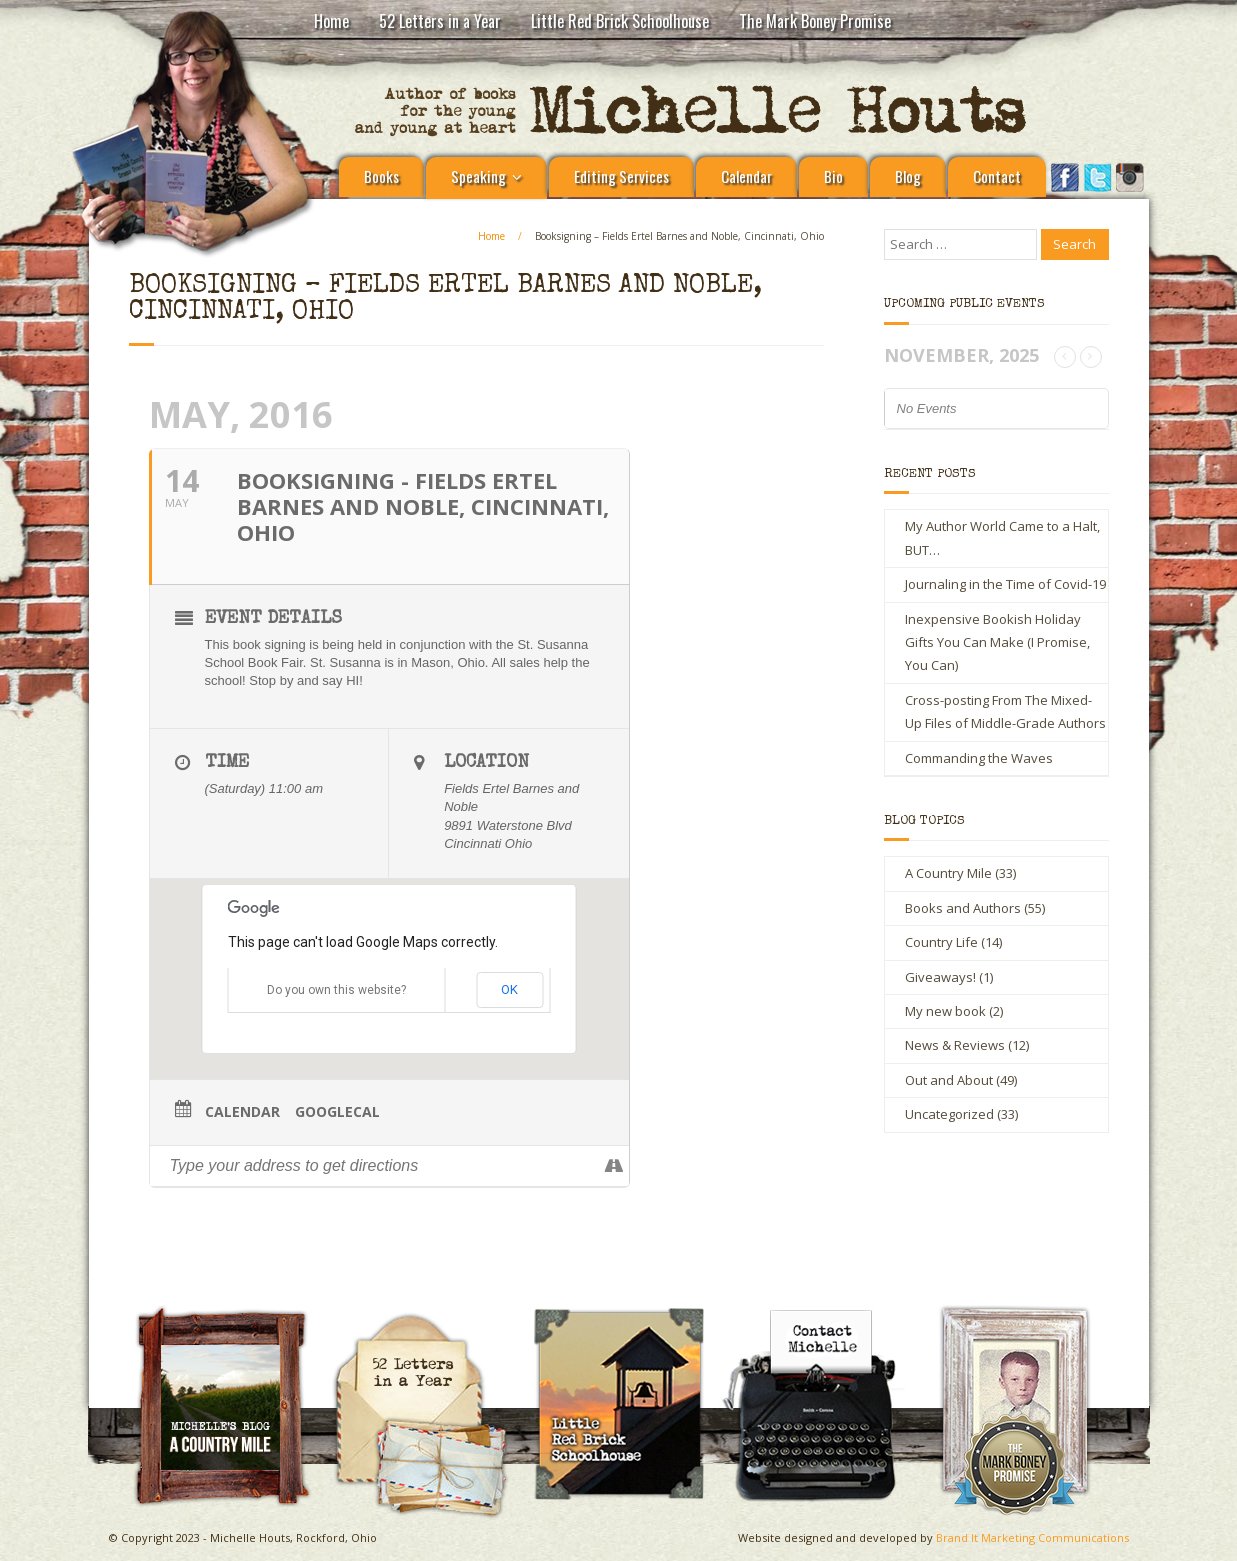 The width and height of the screenshot is (1237, 1561). Describe the element at coordinates (428, 1321) in the screenshot. I see `Michelle Houts’s 52 Letters in a Year Challenge` at that location.